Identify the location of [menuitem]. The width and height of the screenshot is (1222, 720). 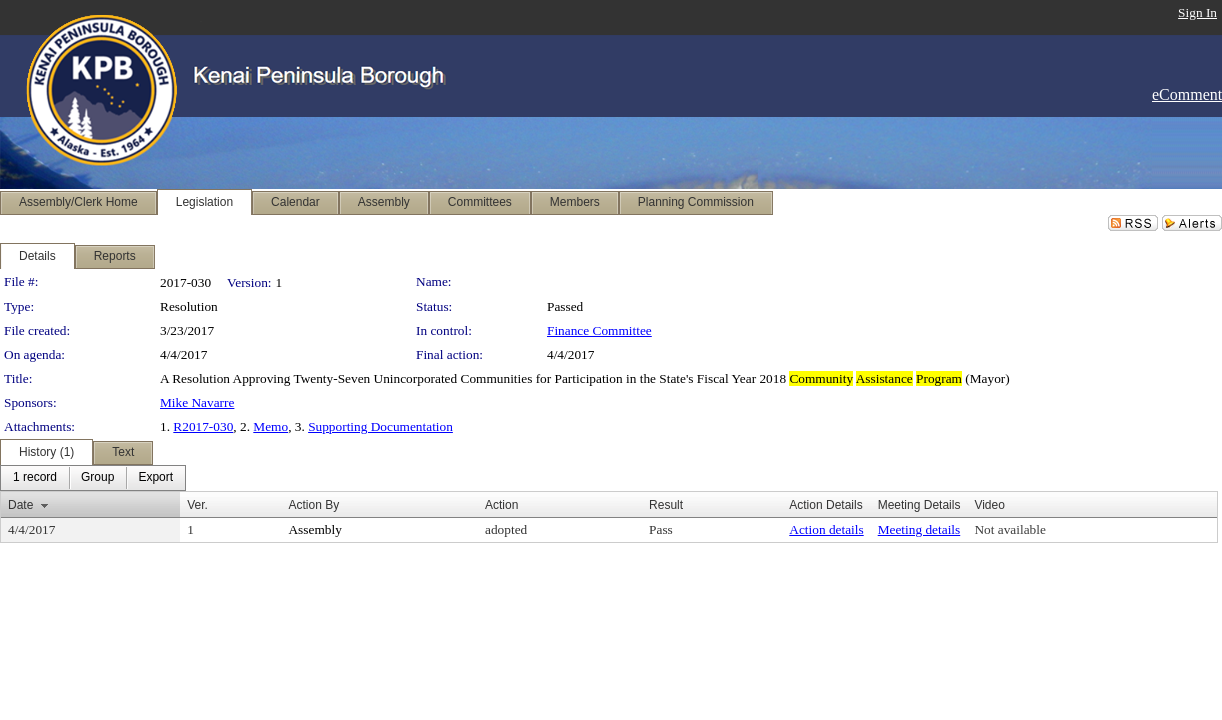
(35, 478).